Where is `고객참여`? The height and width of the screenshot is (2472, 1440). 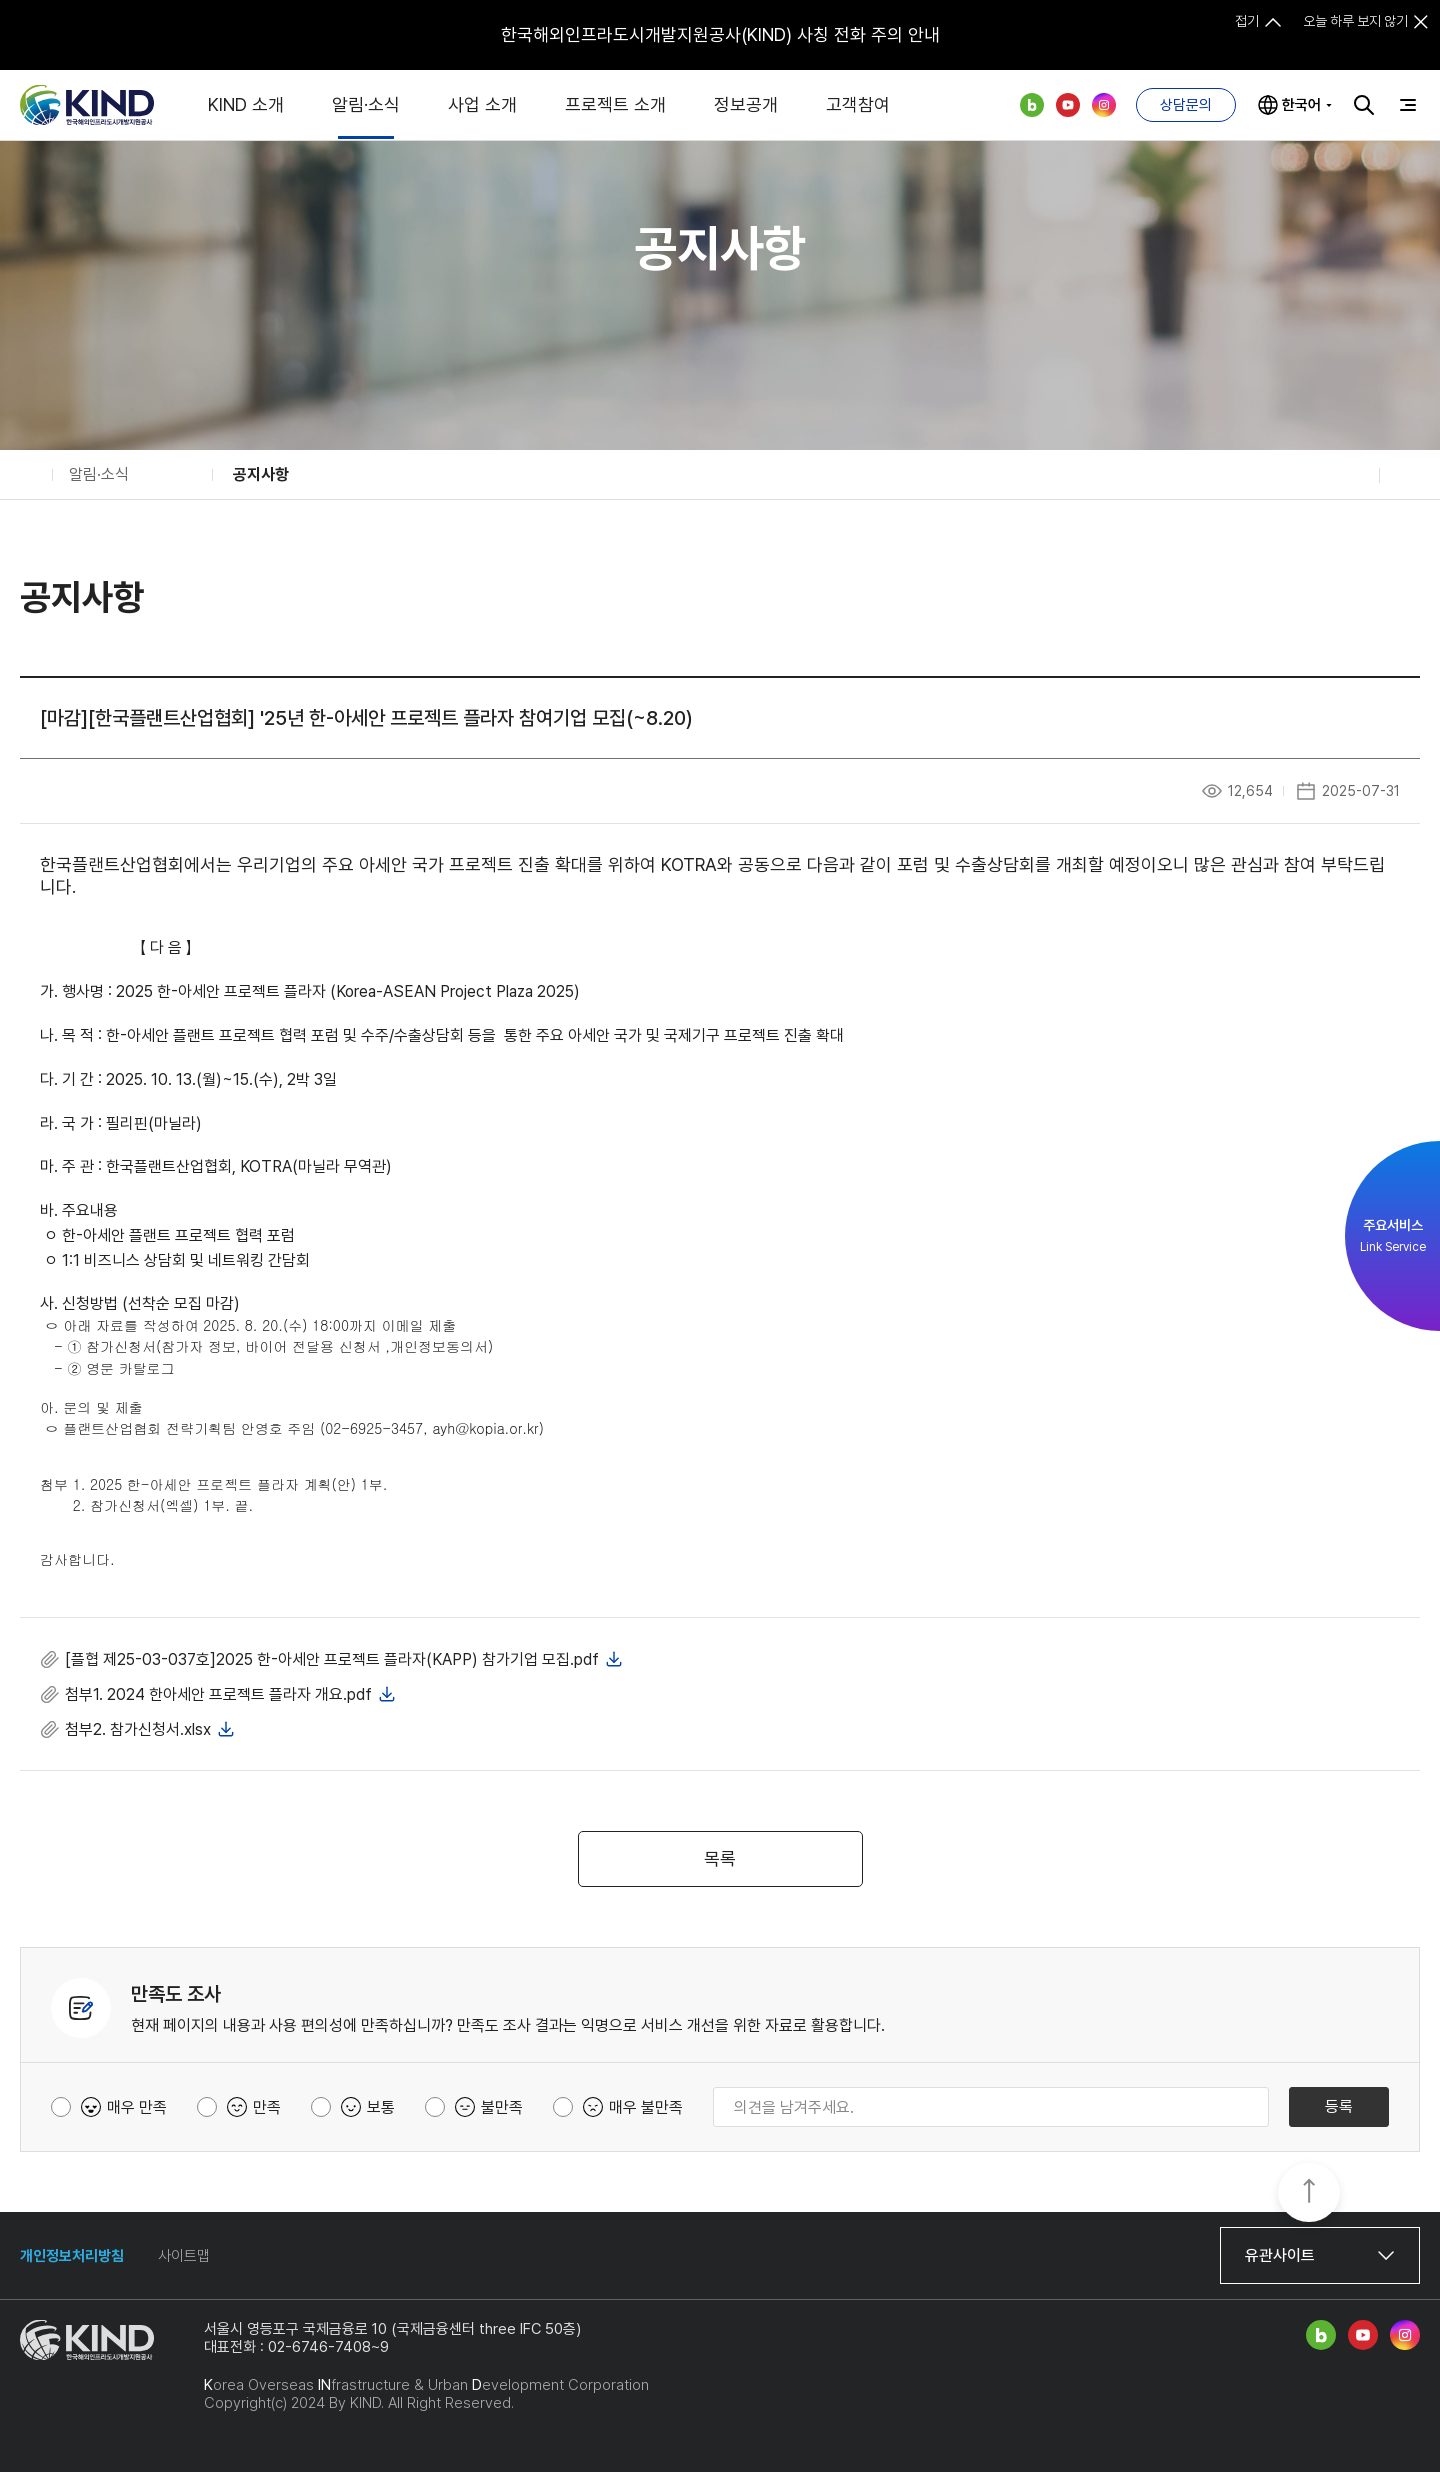
고객참여 is located at coordinates (858, 104).